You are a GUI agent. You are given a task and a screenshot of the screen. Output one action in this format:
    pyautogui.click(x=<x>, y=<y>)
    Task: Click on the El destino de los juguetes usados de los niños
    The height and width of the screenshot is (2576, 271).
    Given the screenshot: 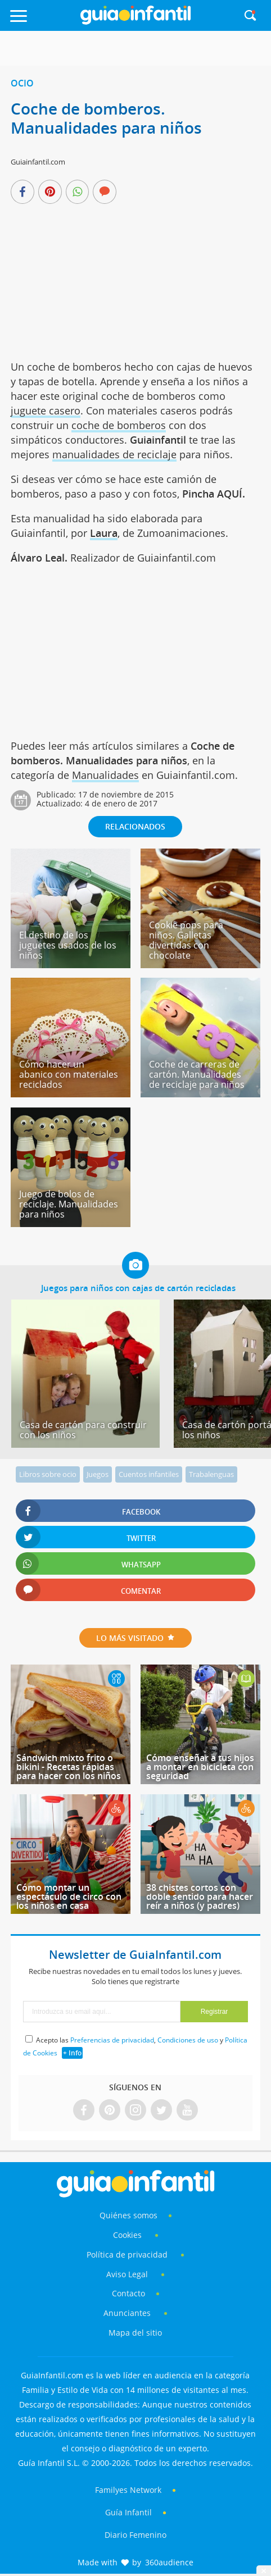 What is the action you would take?
    pyautogui.click(x=67, y=945)
    